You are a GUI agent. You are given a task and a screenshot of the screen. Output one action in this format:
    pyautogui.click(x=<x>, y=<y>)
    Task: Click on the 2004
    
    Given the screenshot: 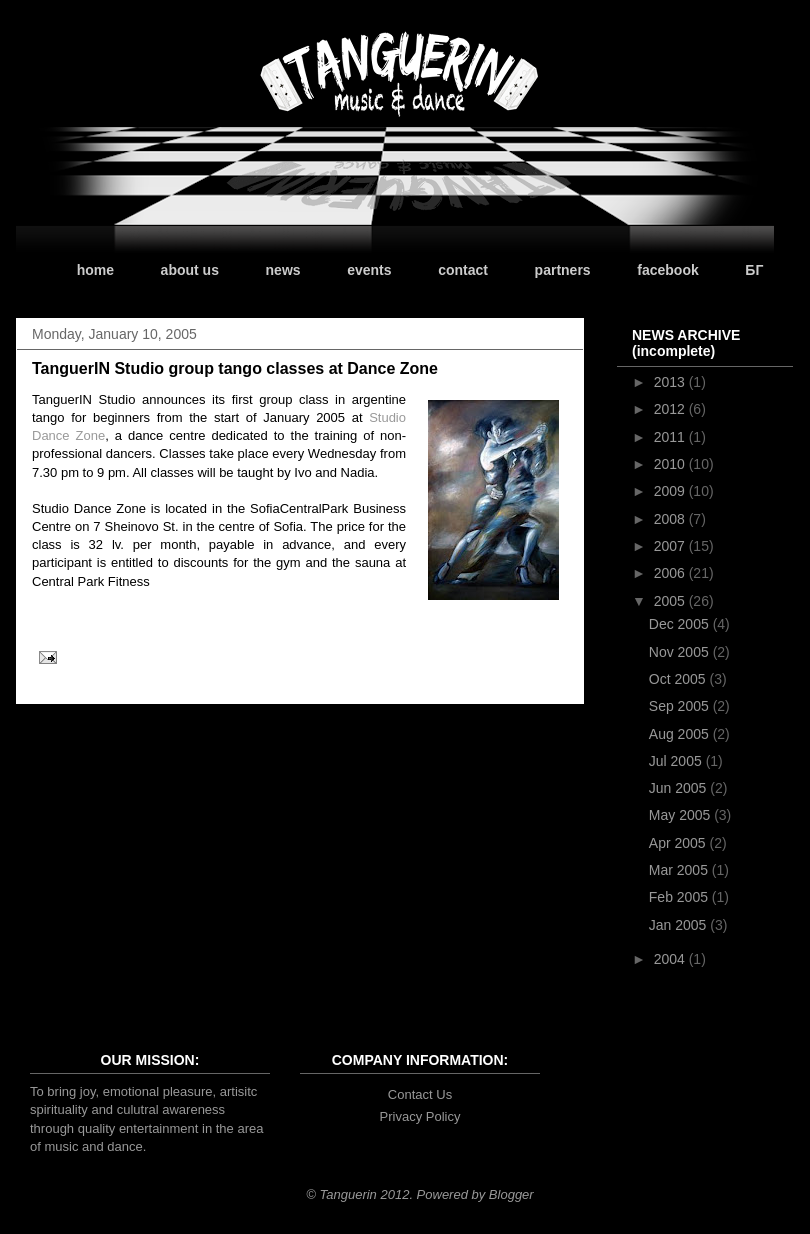 What is the action you would take?
    pyautogui.click(x=671, y=959)
    